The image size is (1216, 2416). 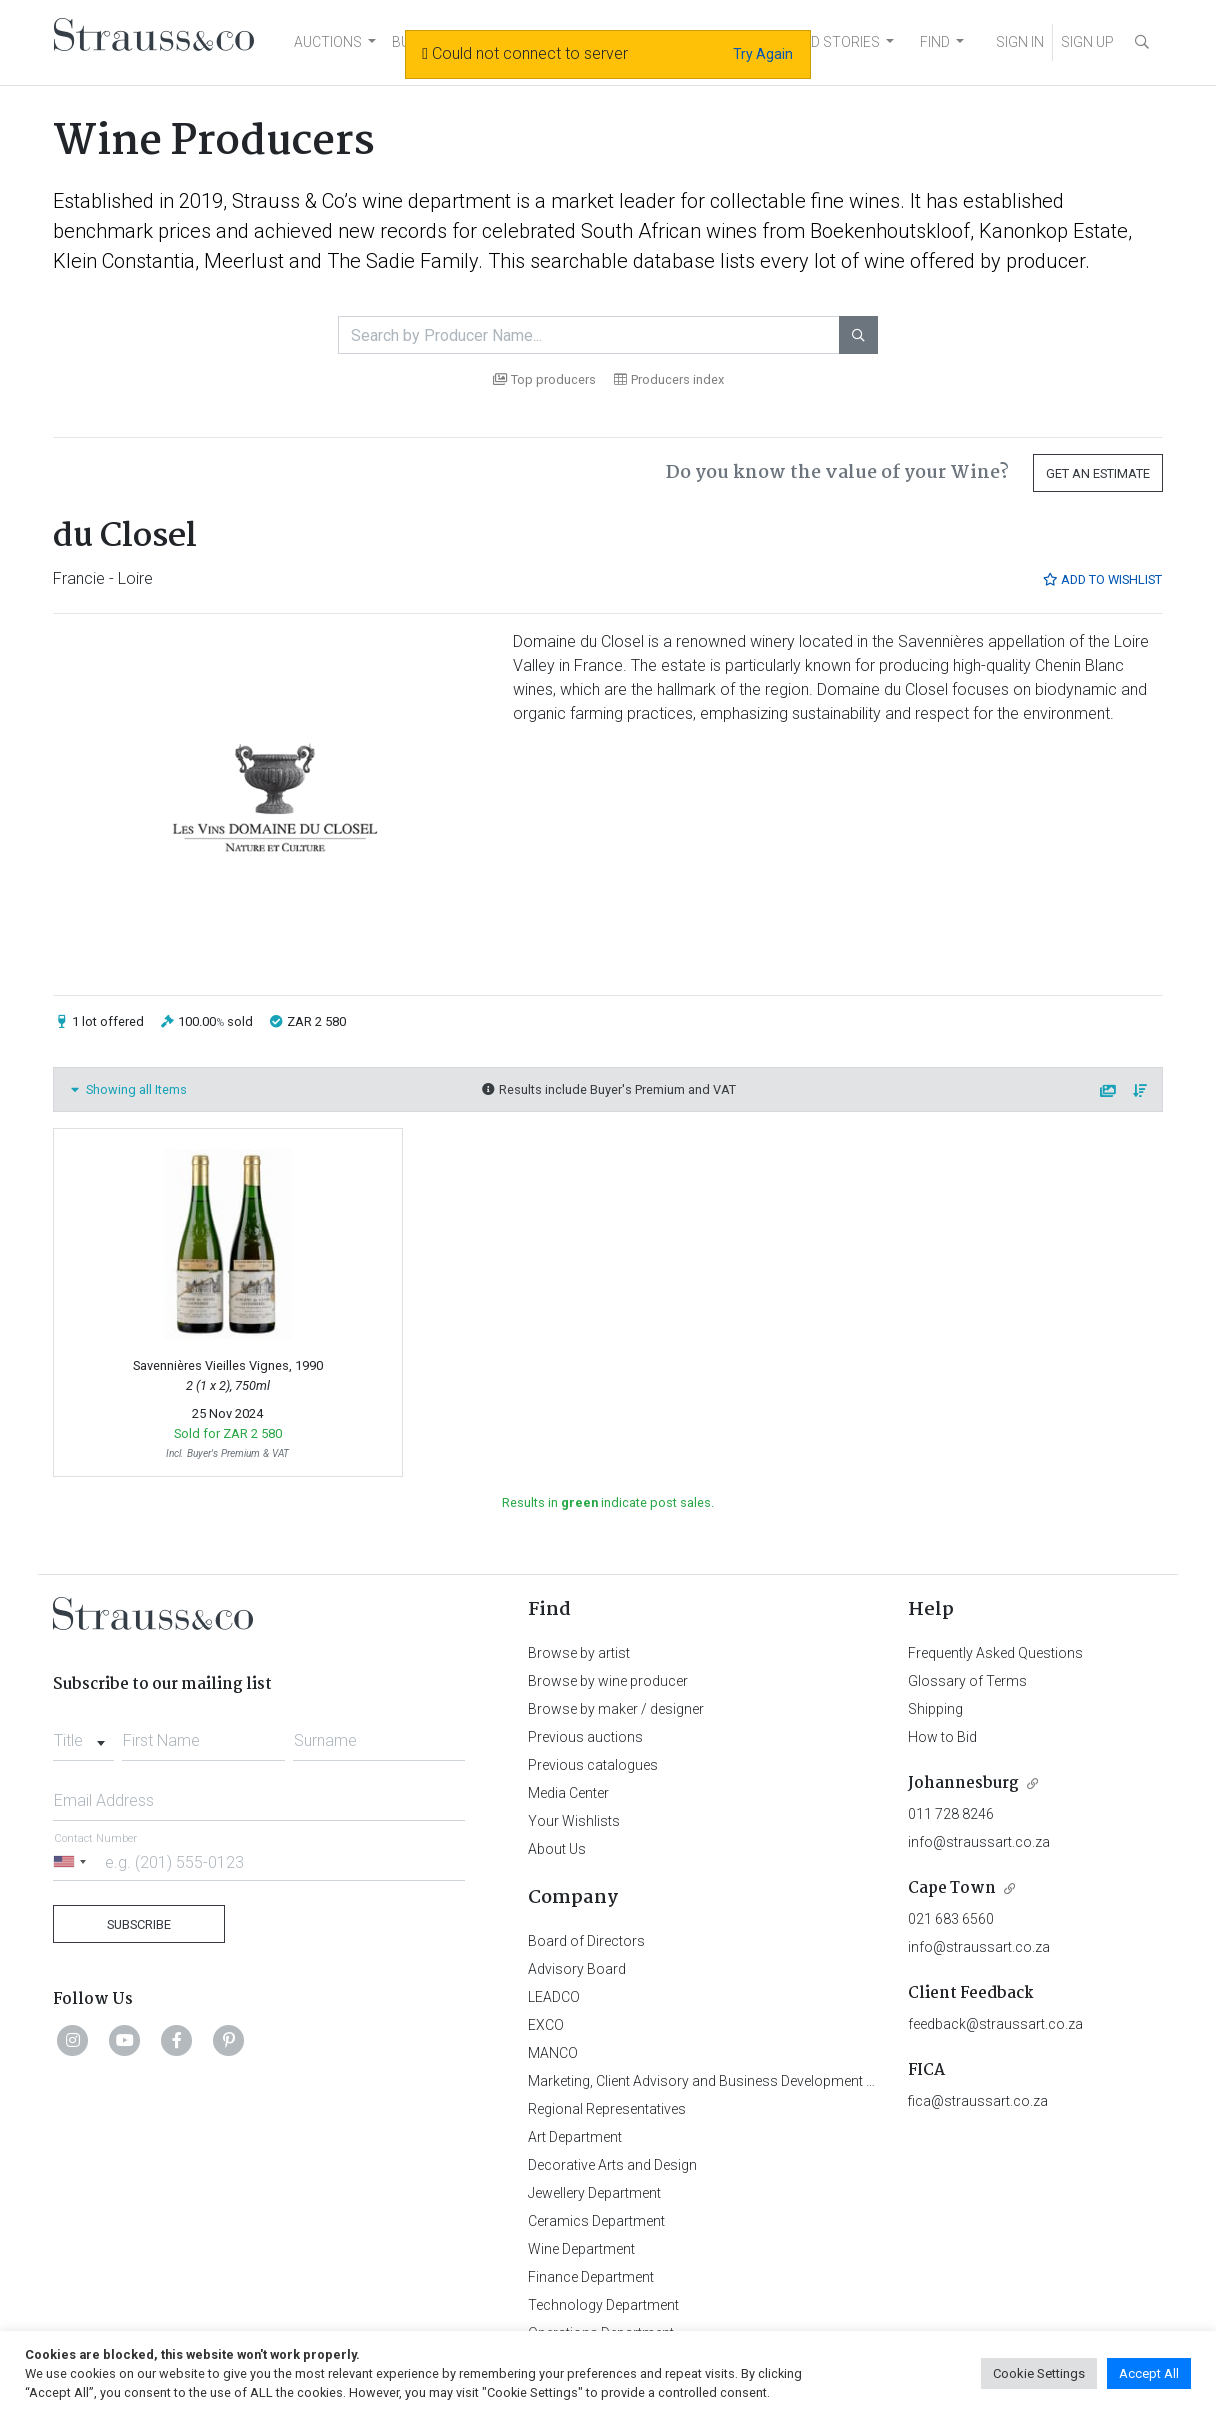 What do you see at coordinates (1098, 473) in the screenshot?
I see `Get an Estimate` at bounding box center [1098, 473].